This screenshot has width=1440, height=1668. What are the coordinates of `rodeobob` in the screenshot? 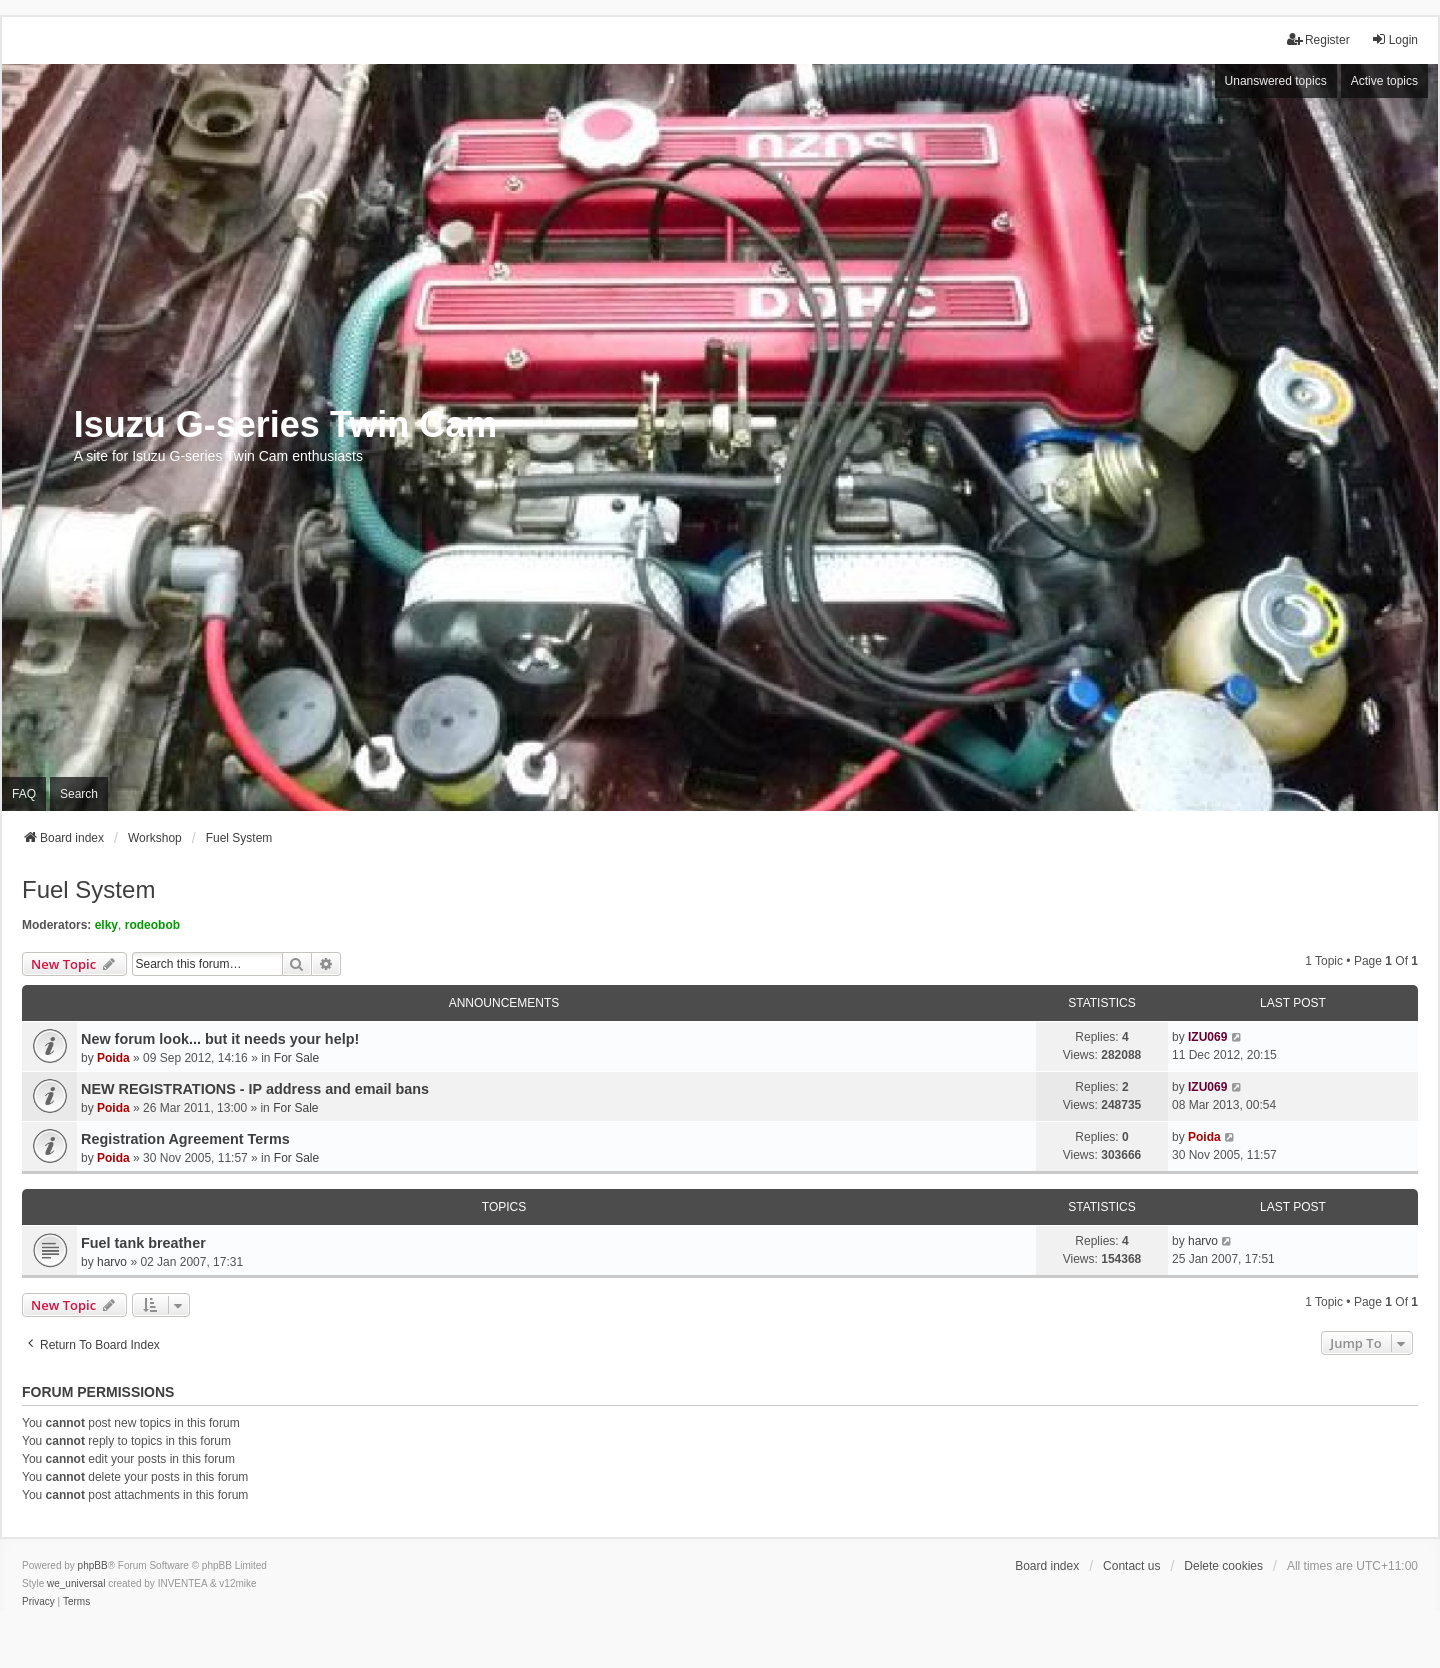 It's located at (152, 925).